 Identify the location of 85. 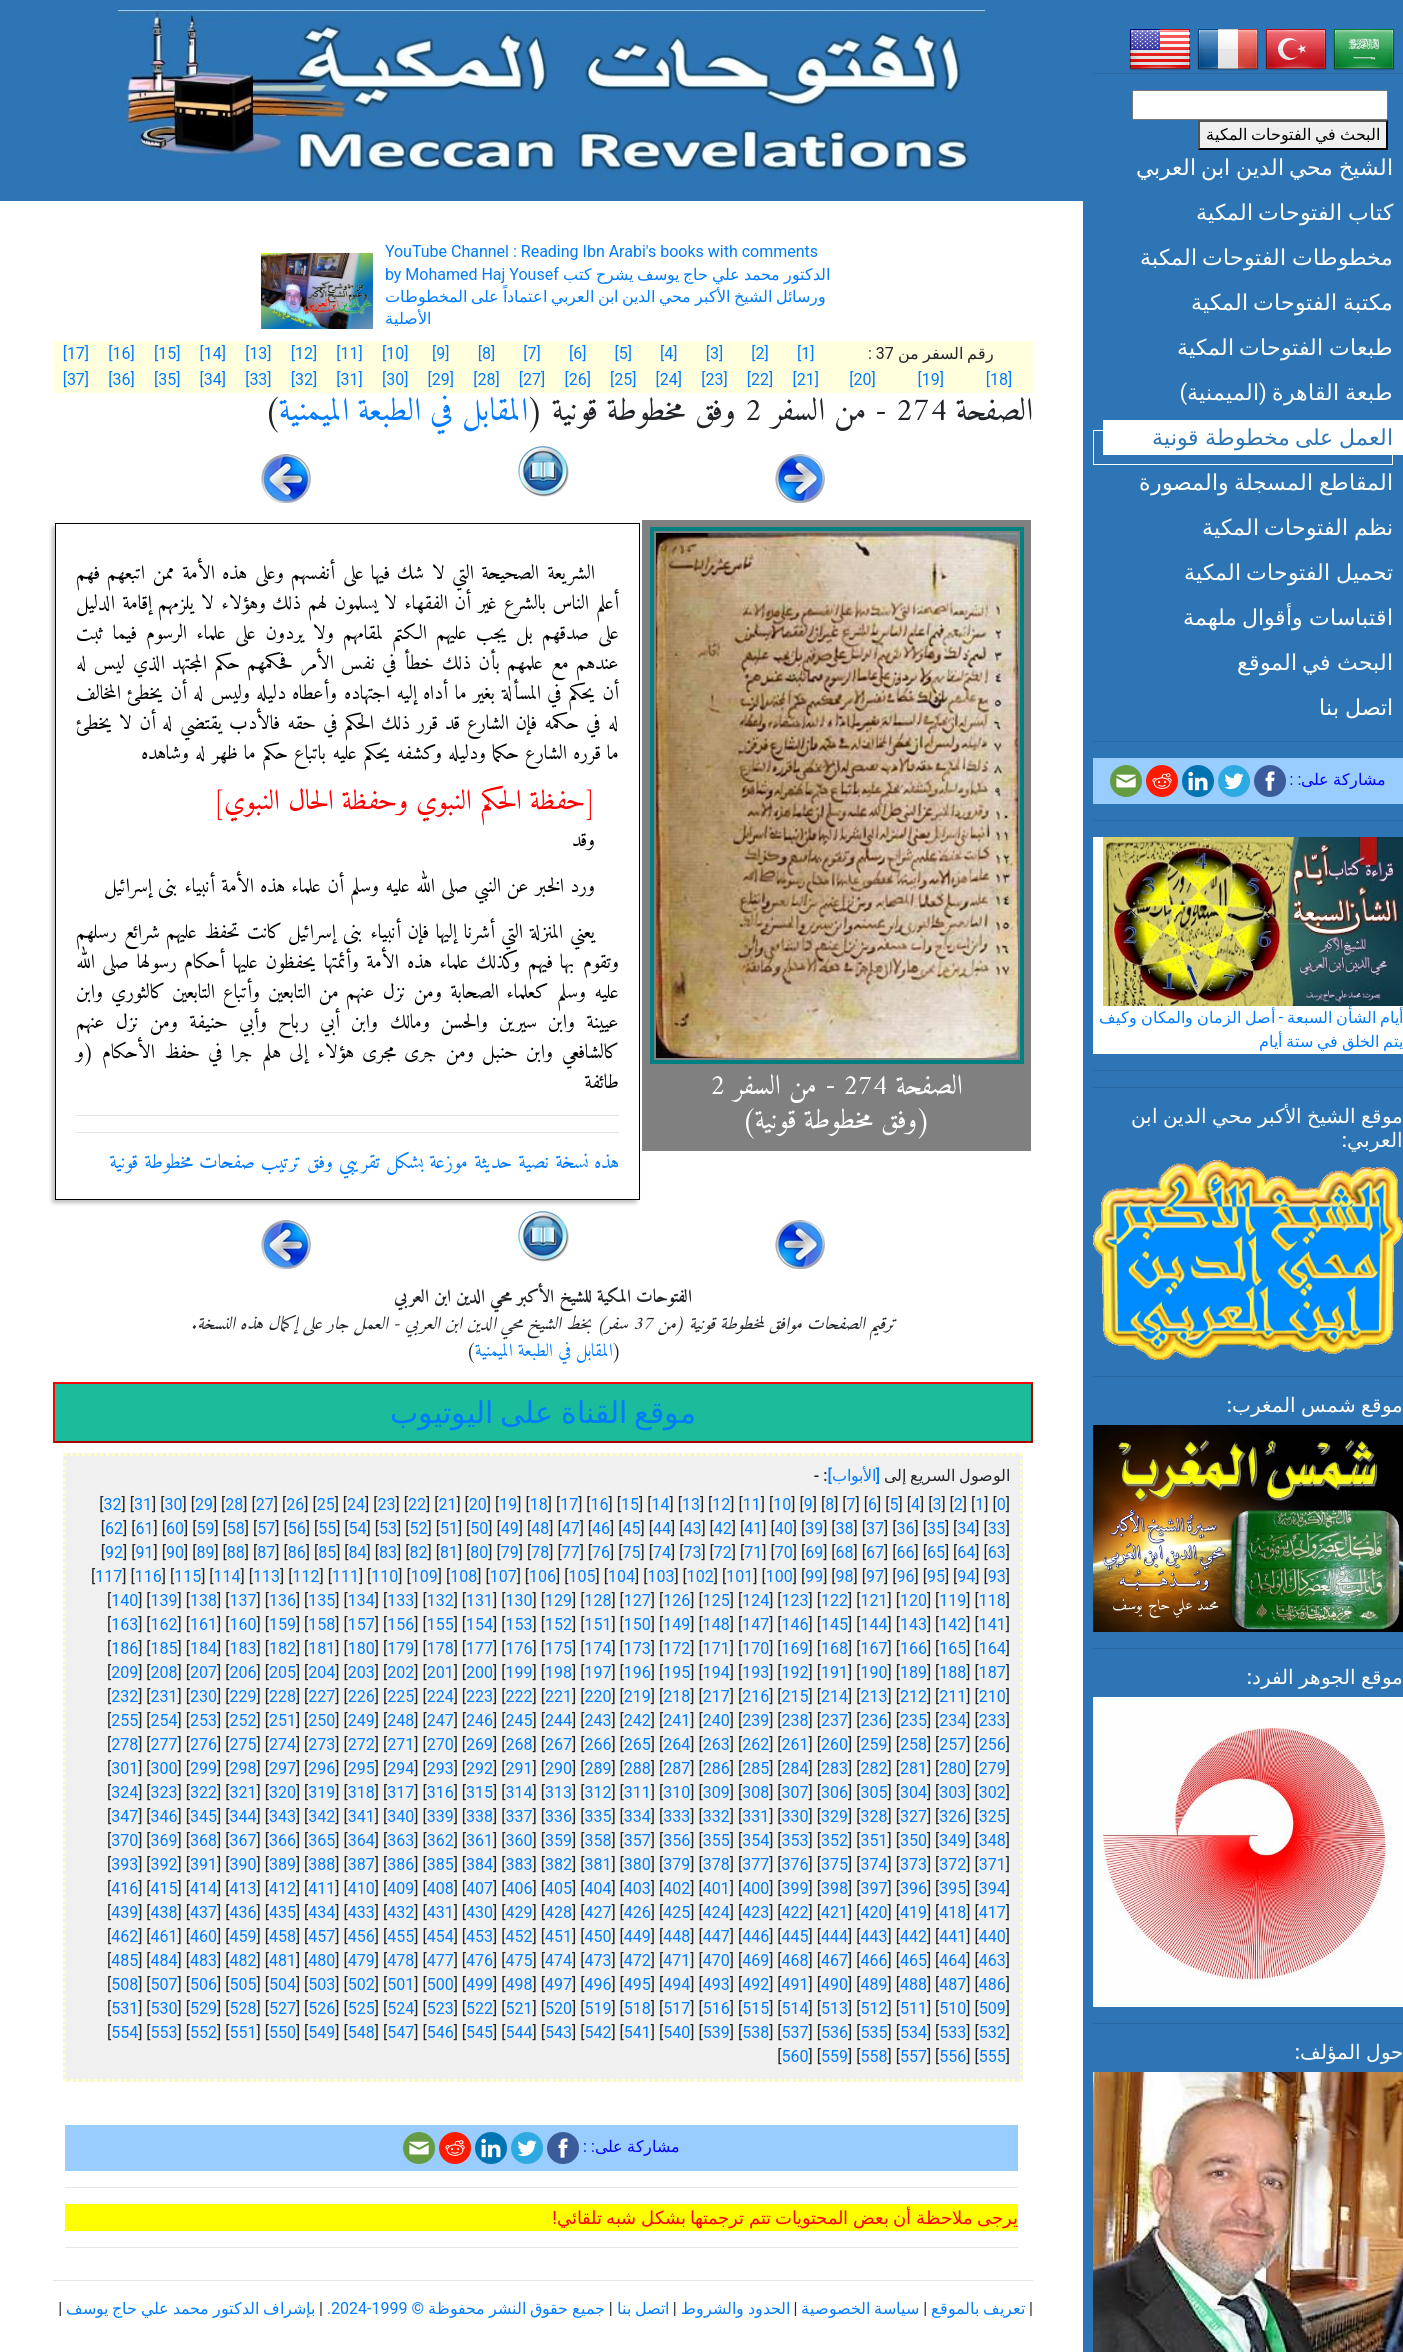
(327, 1552).